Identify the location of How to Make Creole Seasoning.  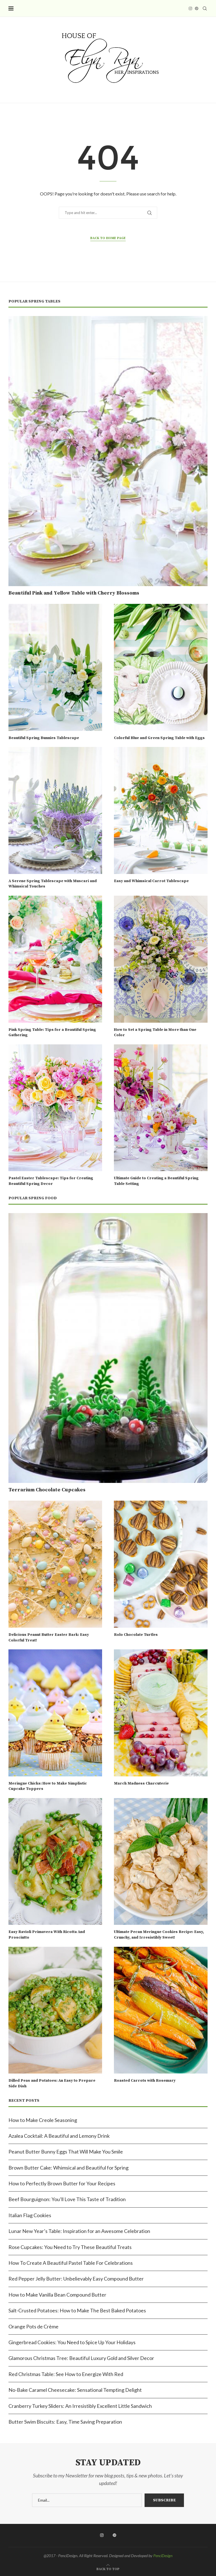
(42, 2120).